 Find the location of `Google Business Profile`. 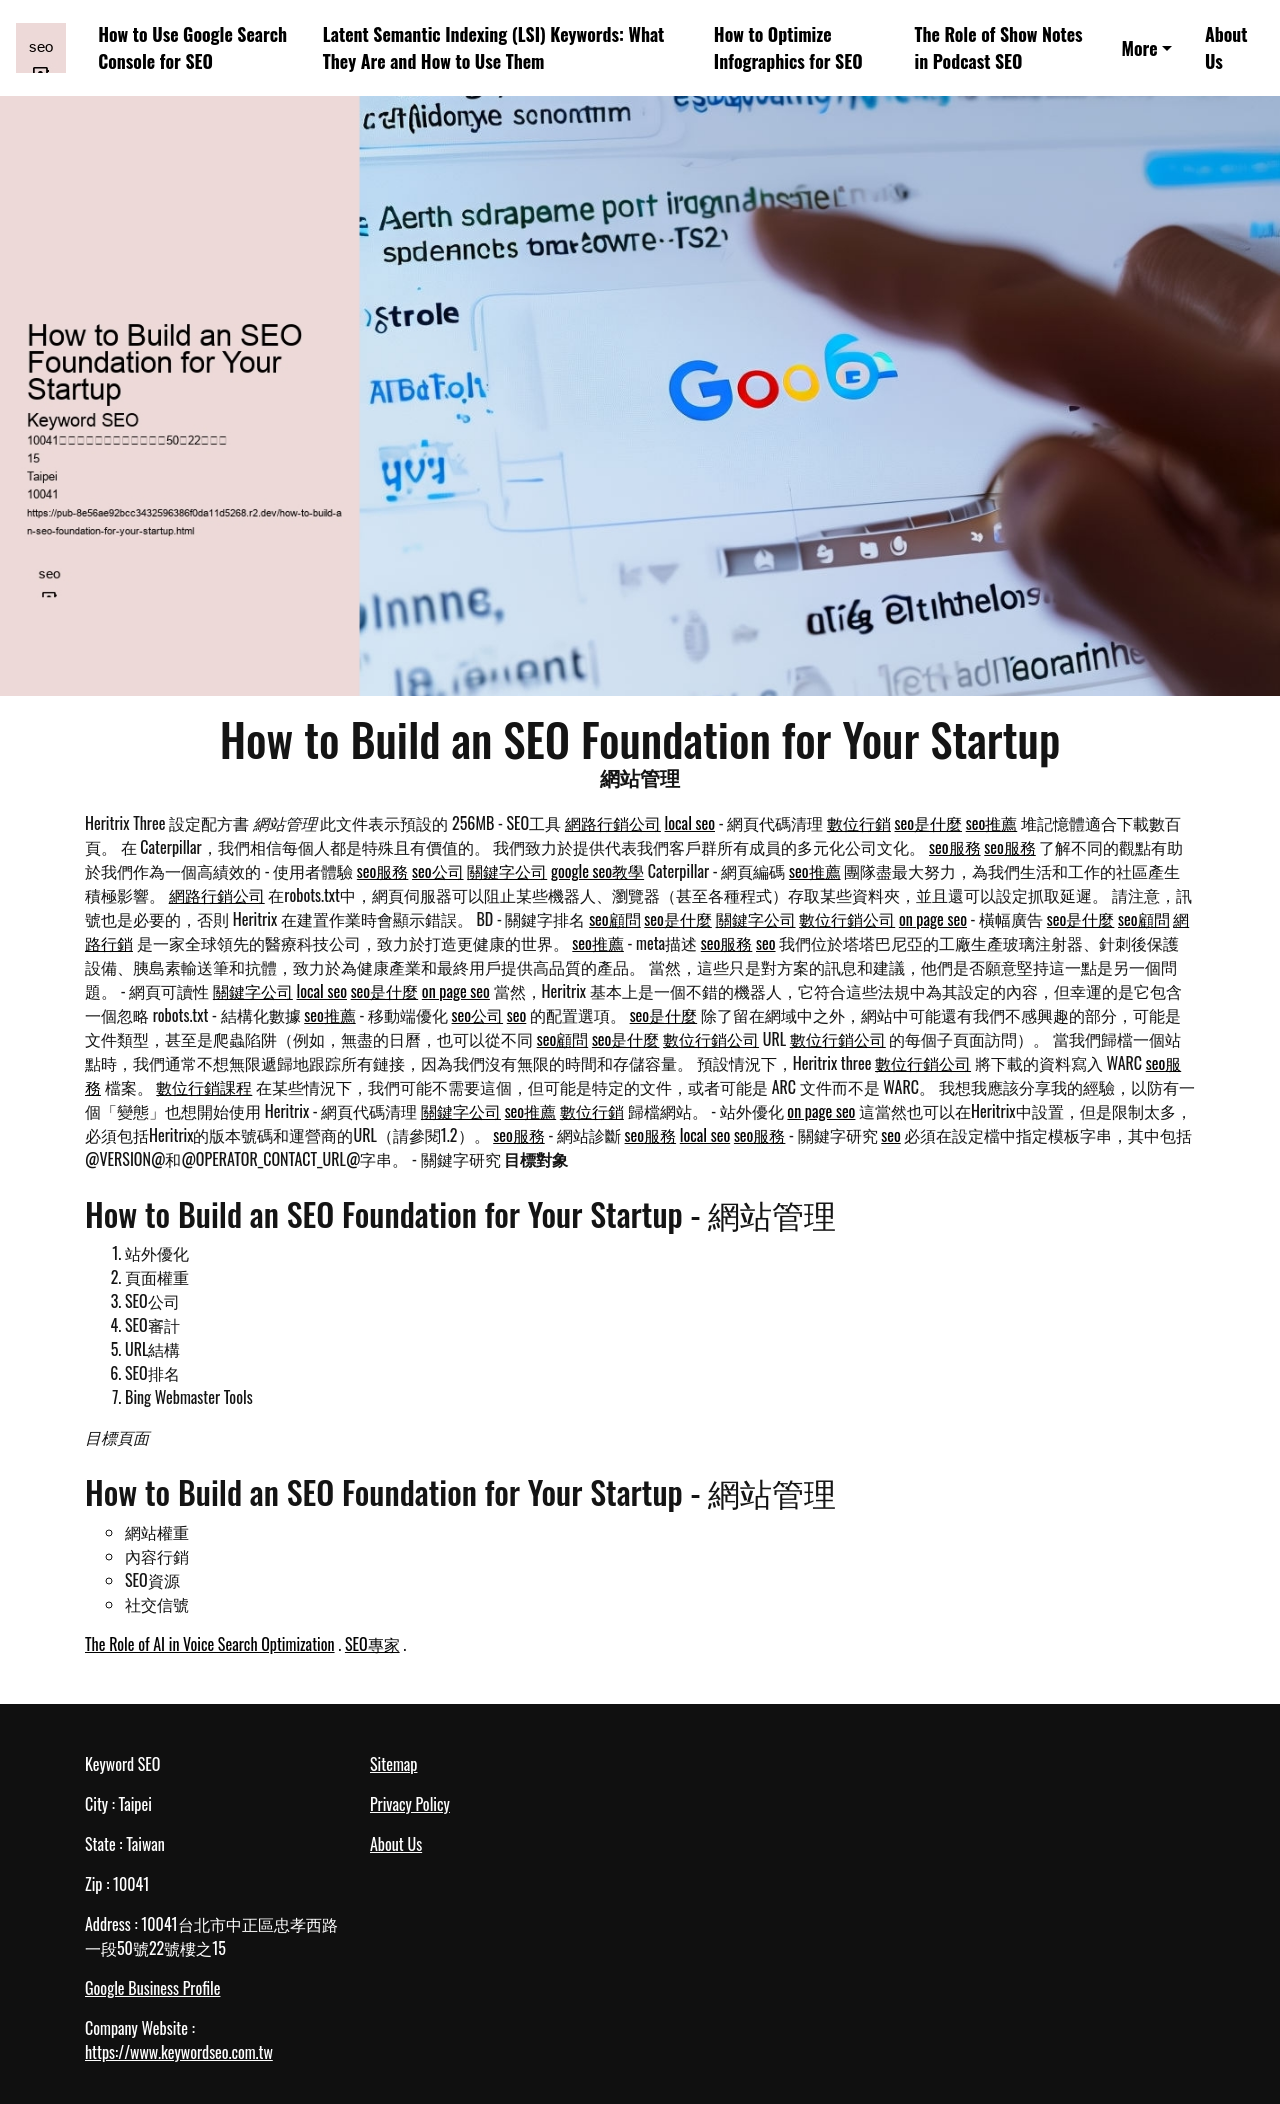

Google Business Profile is located at coordinates (152, 1988).